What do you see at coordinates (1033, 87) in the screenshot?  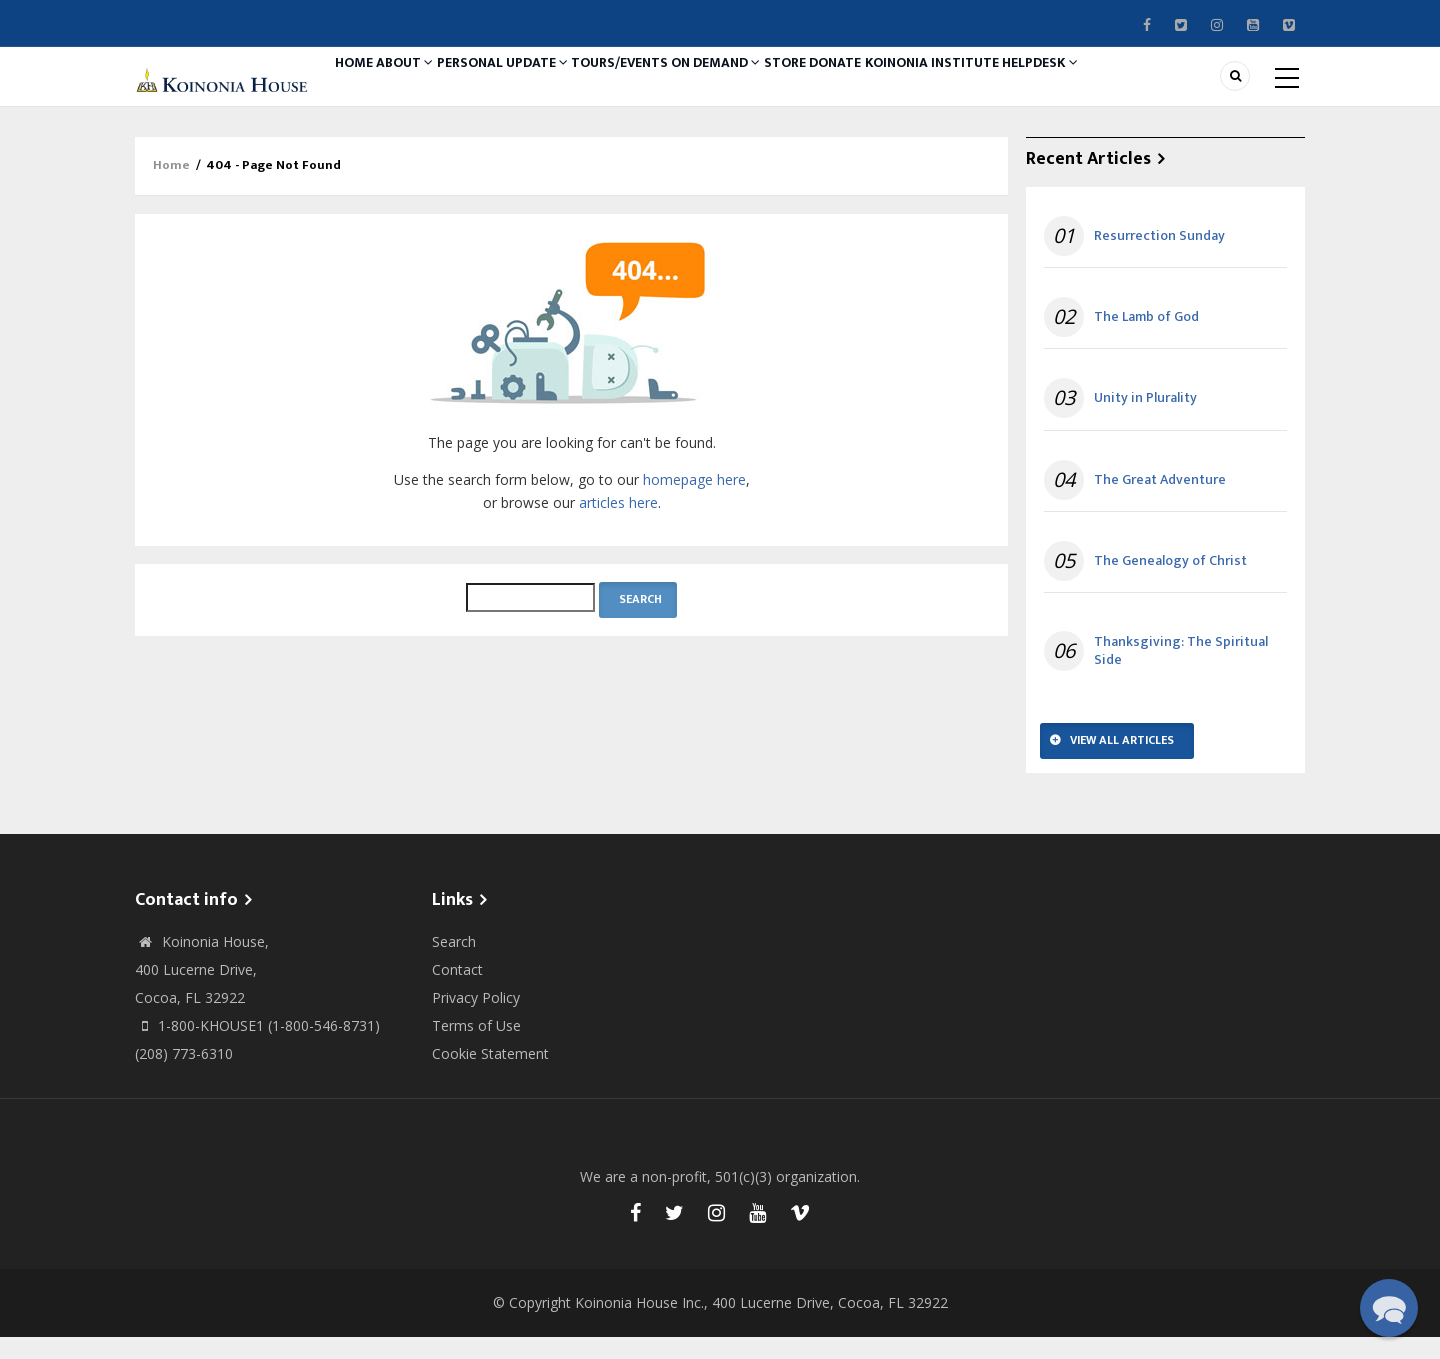 I see `Koinonia Institute` at bounding box center [1033, 87].